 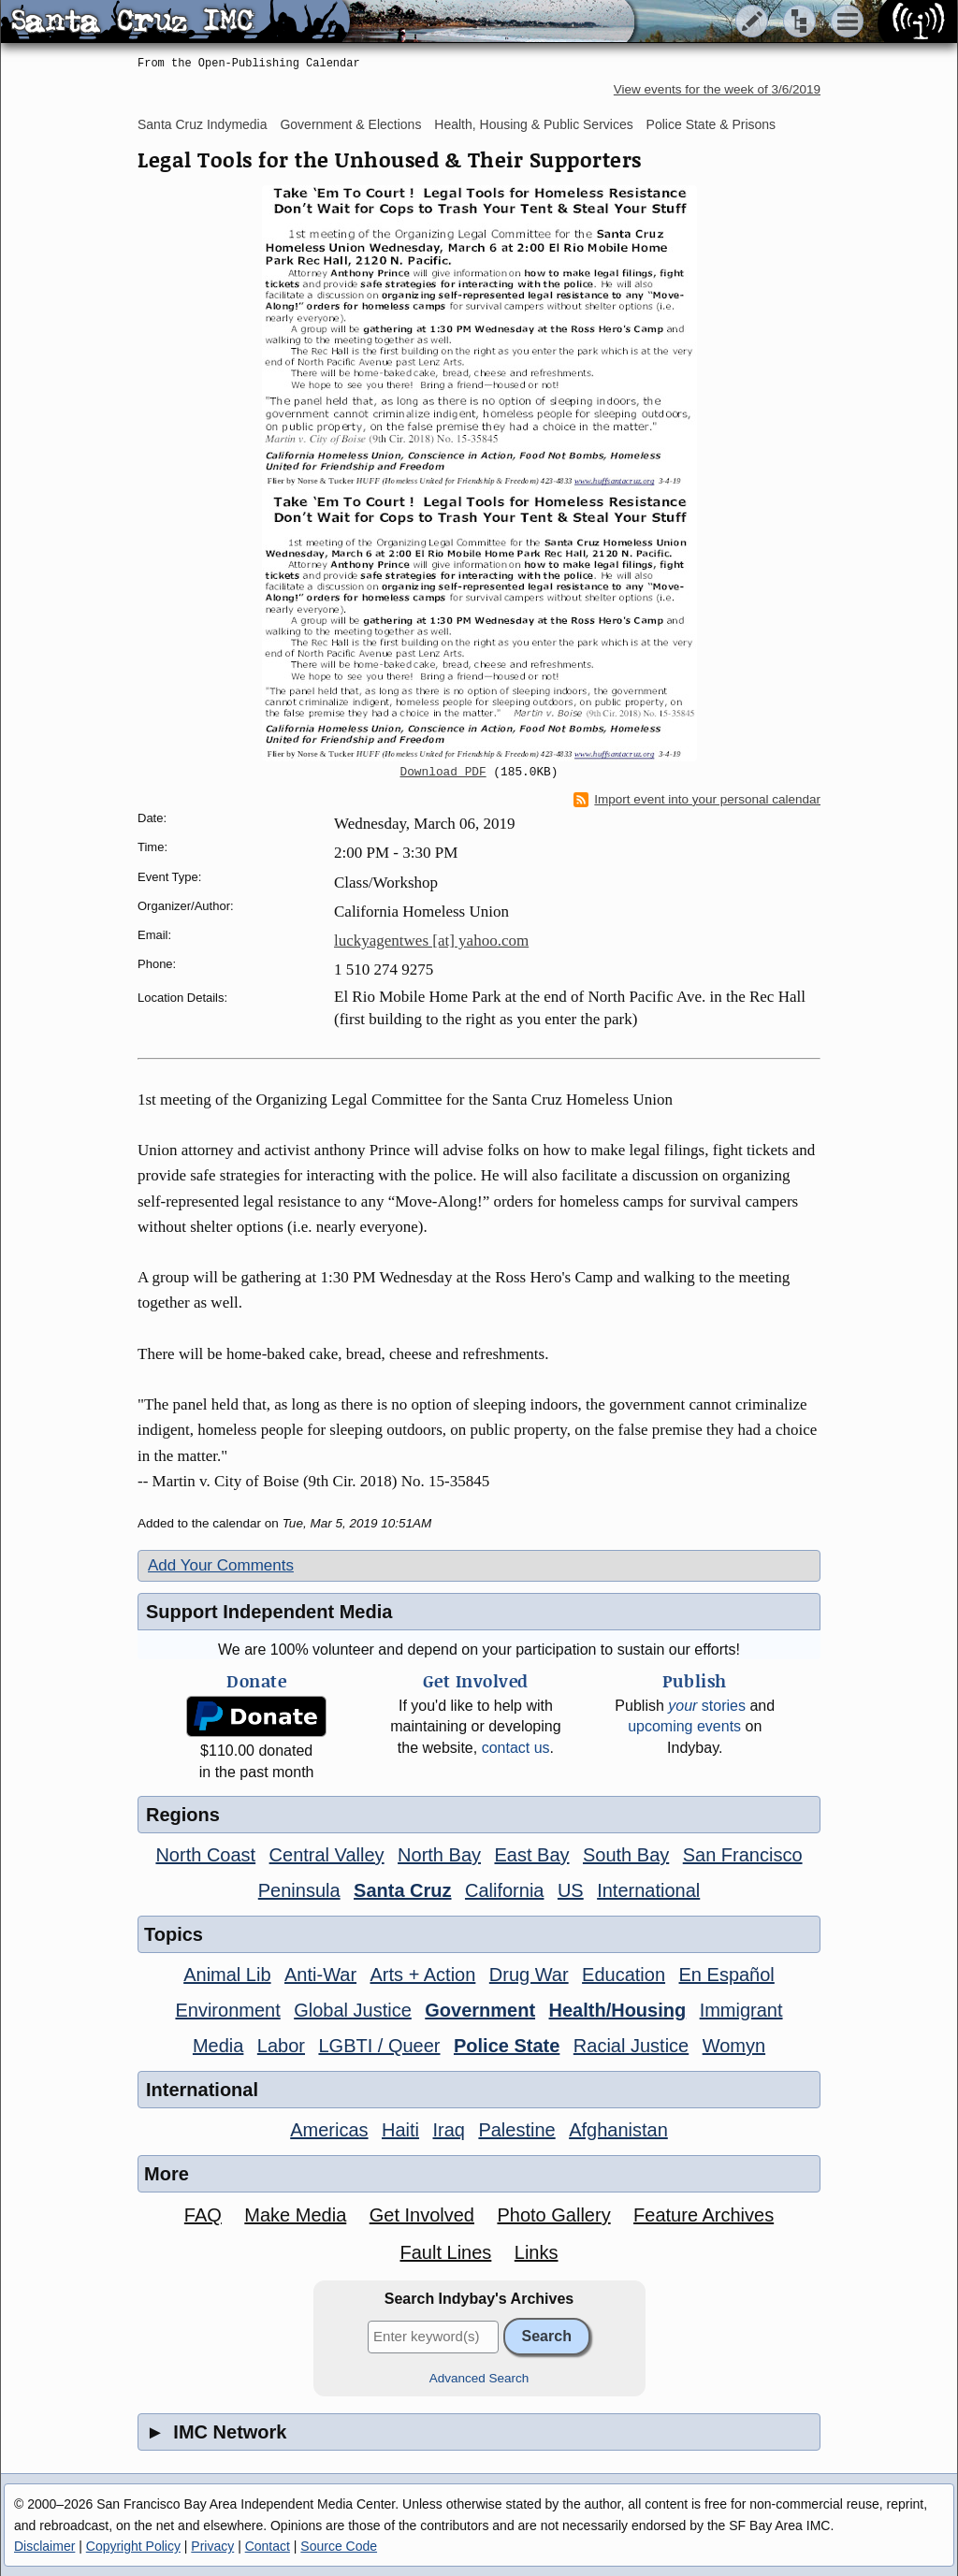 I want to click on Police State, so click(x=506, y=2045).